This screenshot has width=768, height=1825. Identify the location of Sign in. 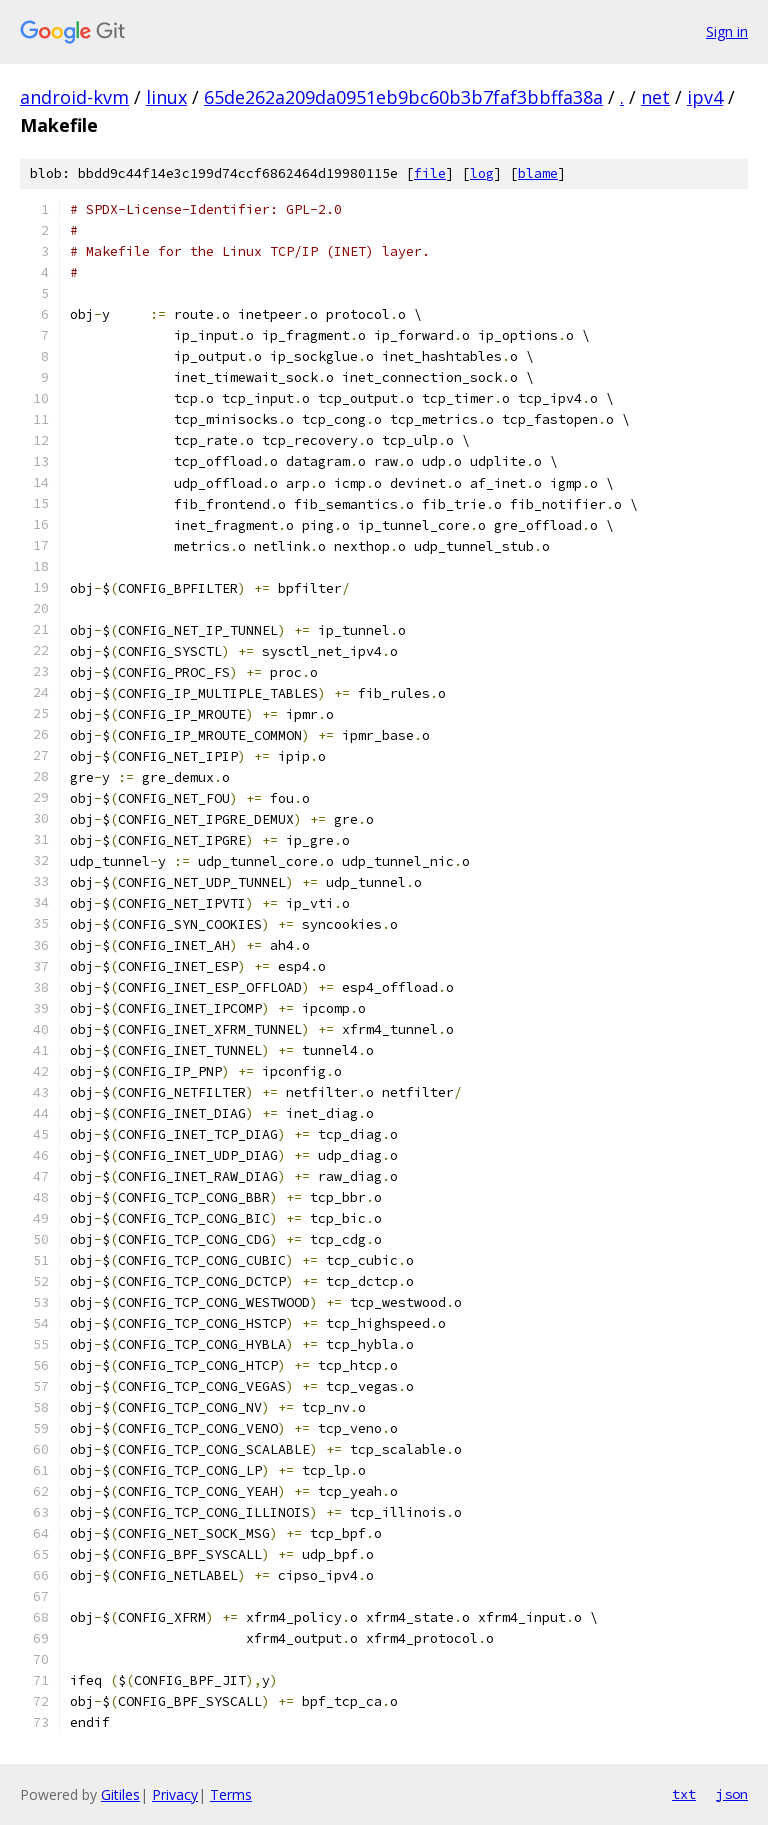
(727, 31).